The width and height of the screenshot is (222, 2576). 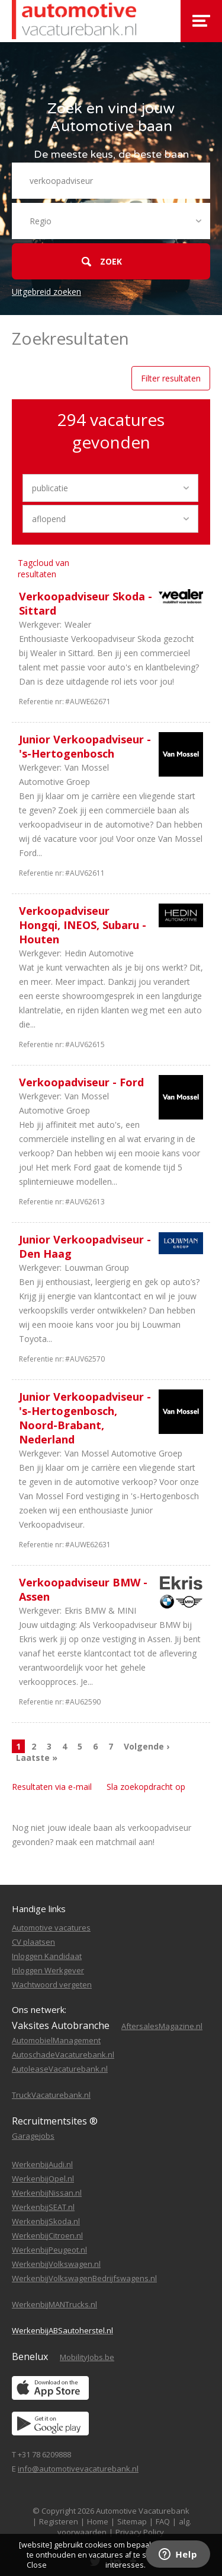 What do you see at coordinates (85, 1417) in the screenshot?
I see `Junior Verkoopadviseur - 's-Hertogenbosch, Noord-Brabant, Nederland` at bounding box center [85, 1417].